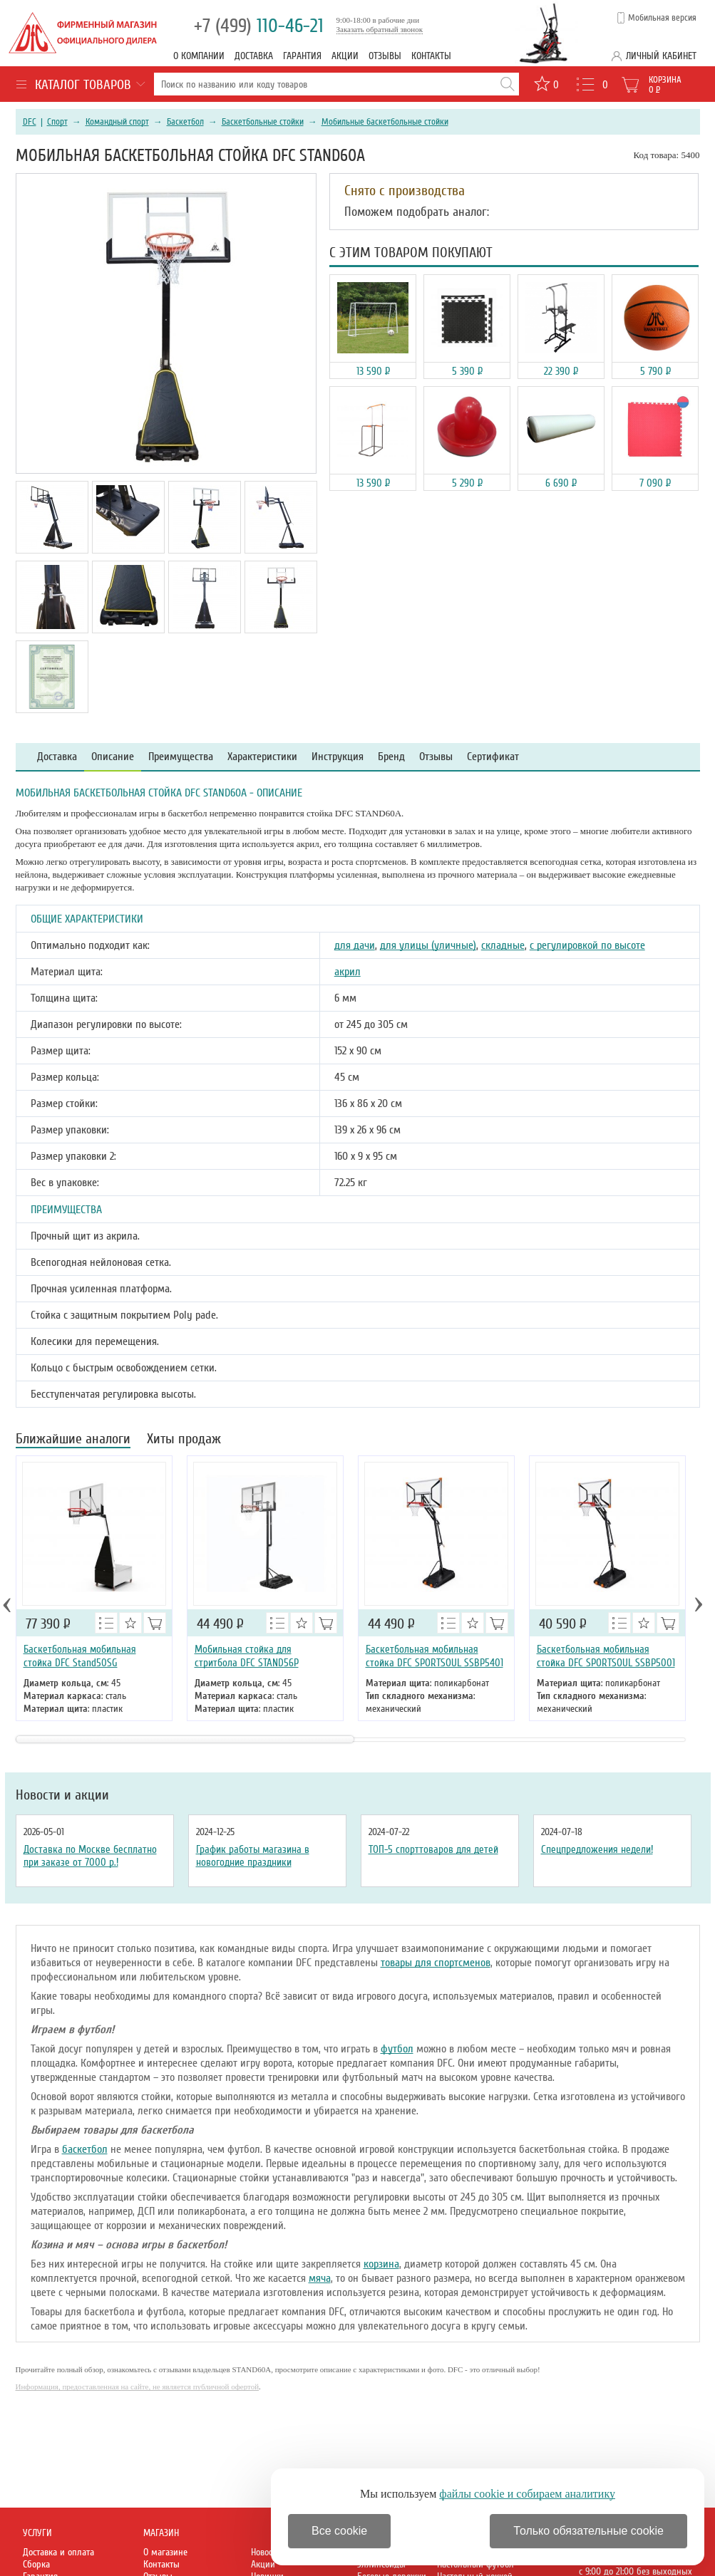 This screenshot has height=2576, width=715. Describe the element at coordinates (385, 122) in the screenshot. I see `Мобильные баскетбольные стойки` at that location.